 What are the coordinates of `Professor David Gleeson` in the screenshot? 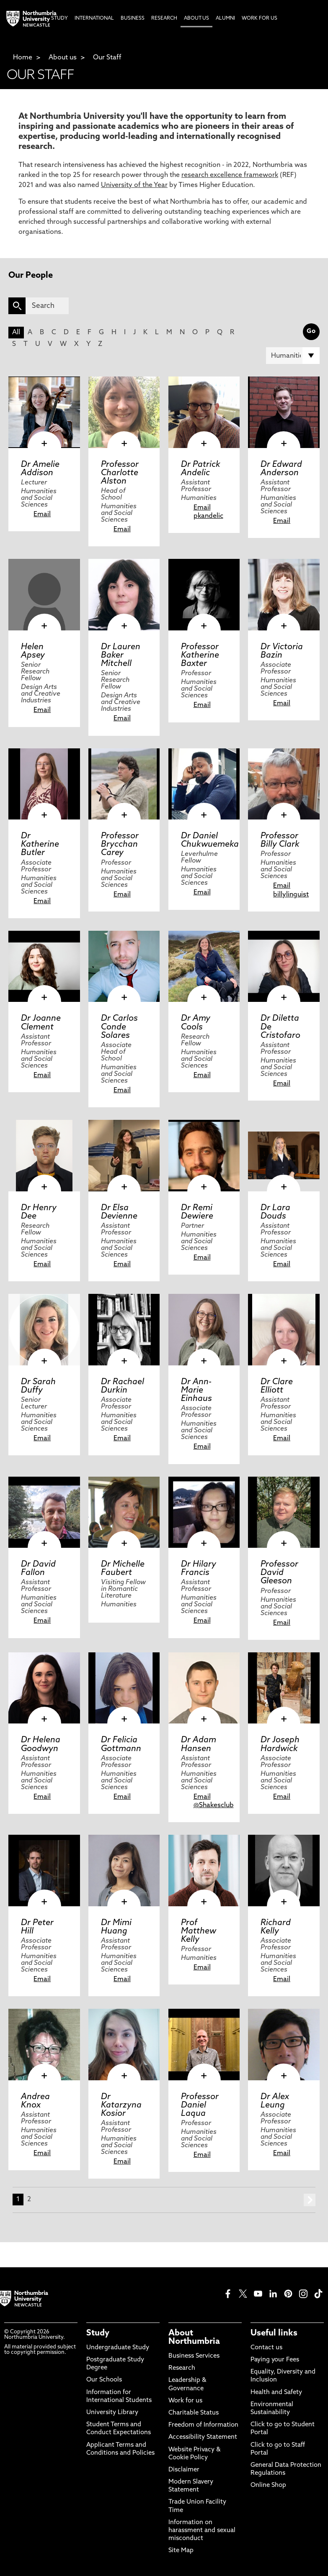 It's located at (279, 1572).